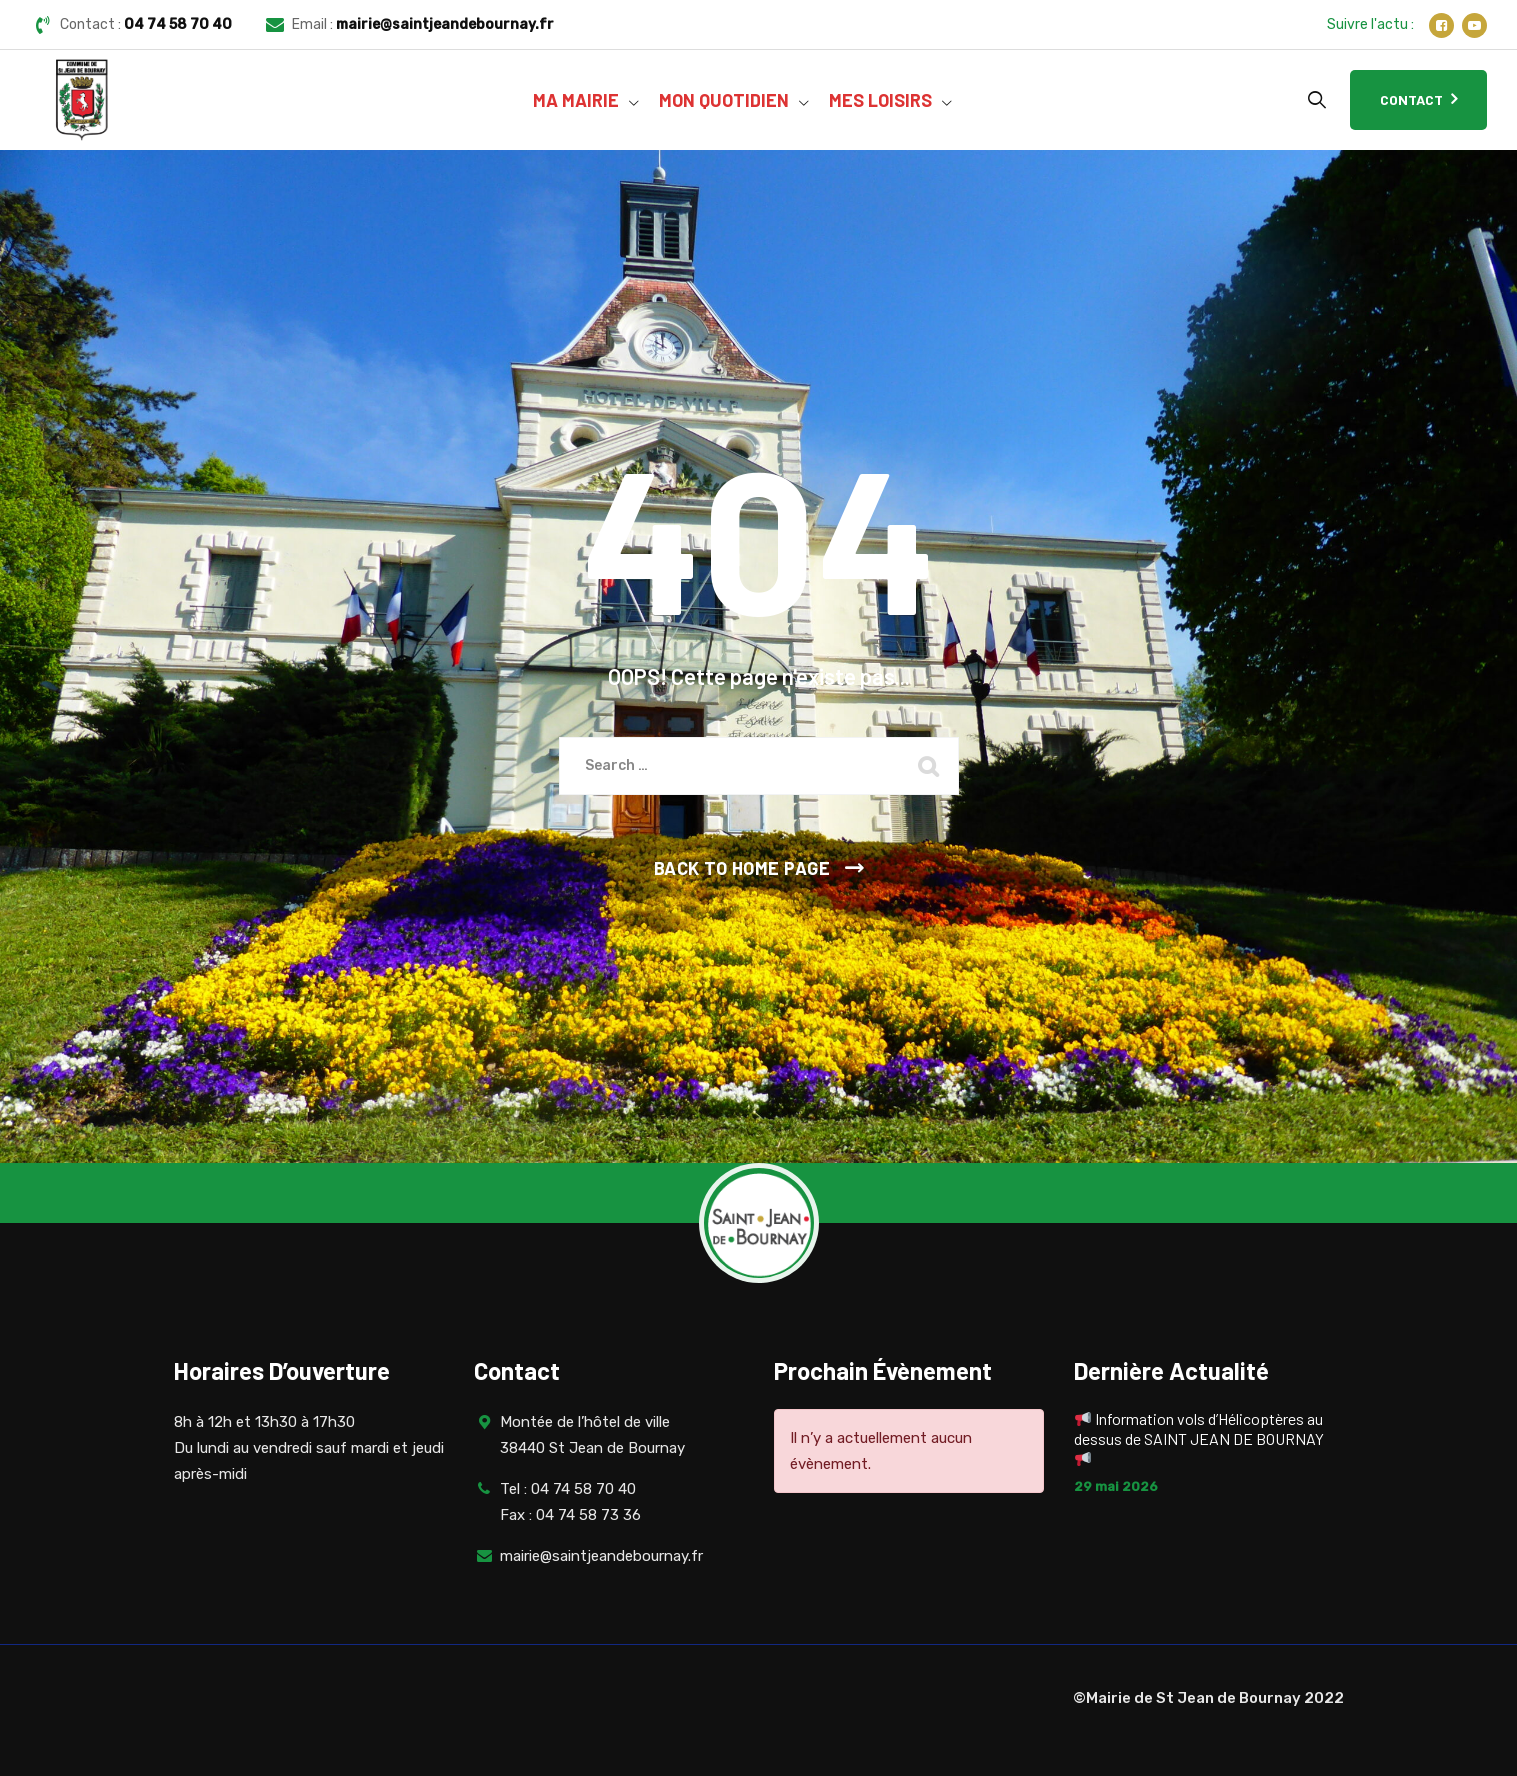  I want to click on Contact :, so click(146, 24).